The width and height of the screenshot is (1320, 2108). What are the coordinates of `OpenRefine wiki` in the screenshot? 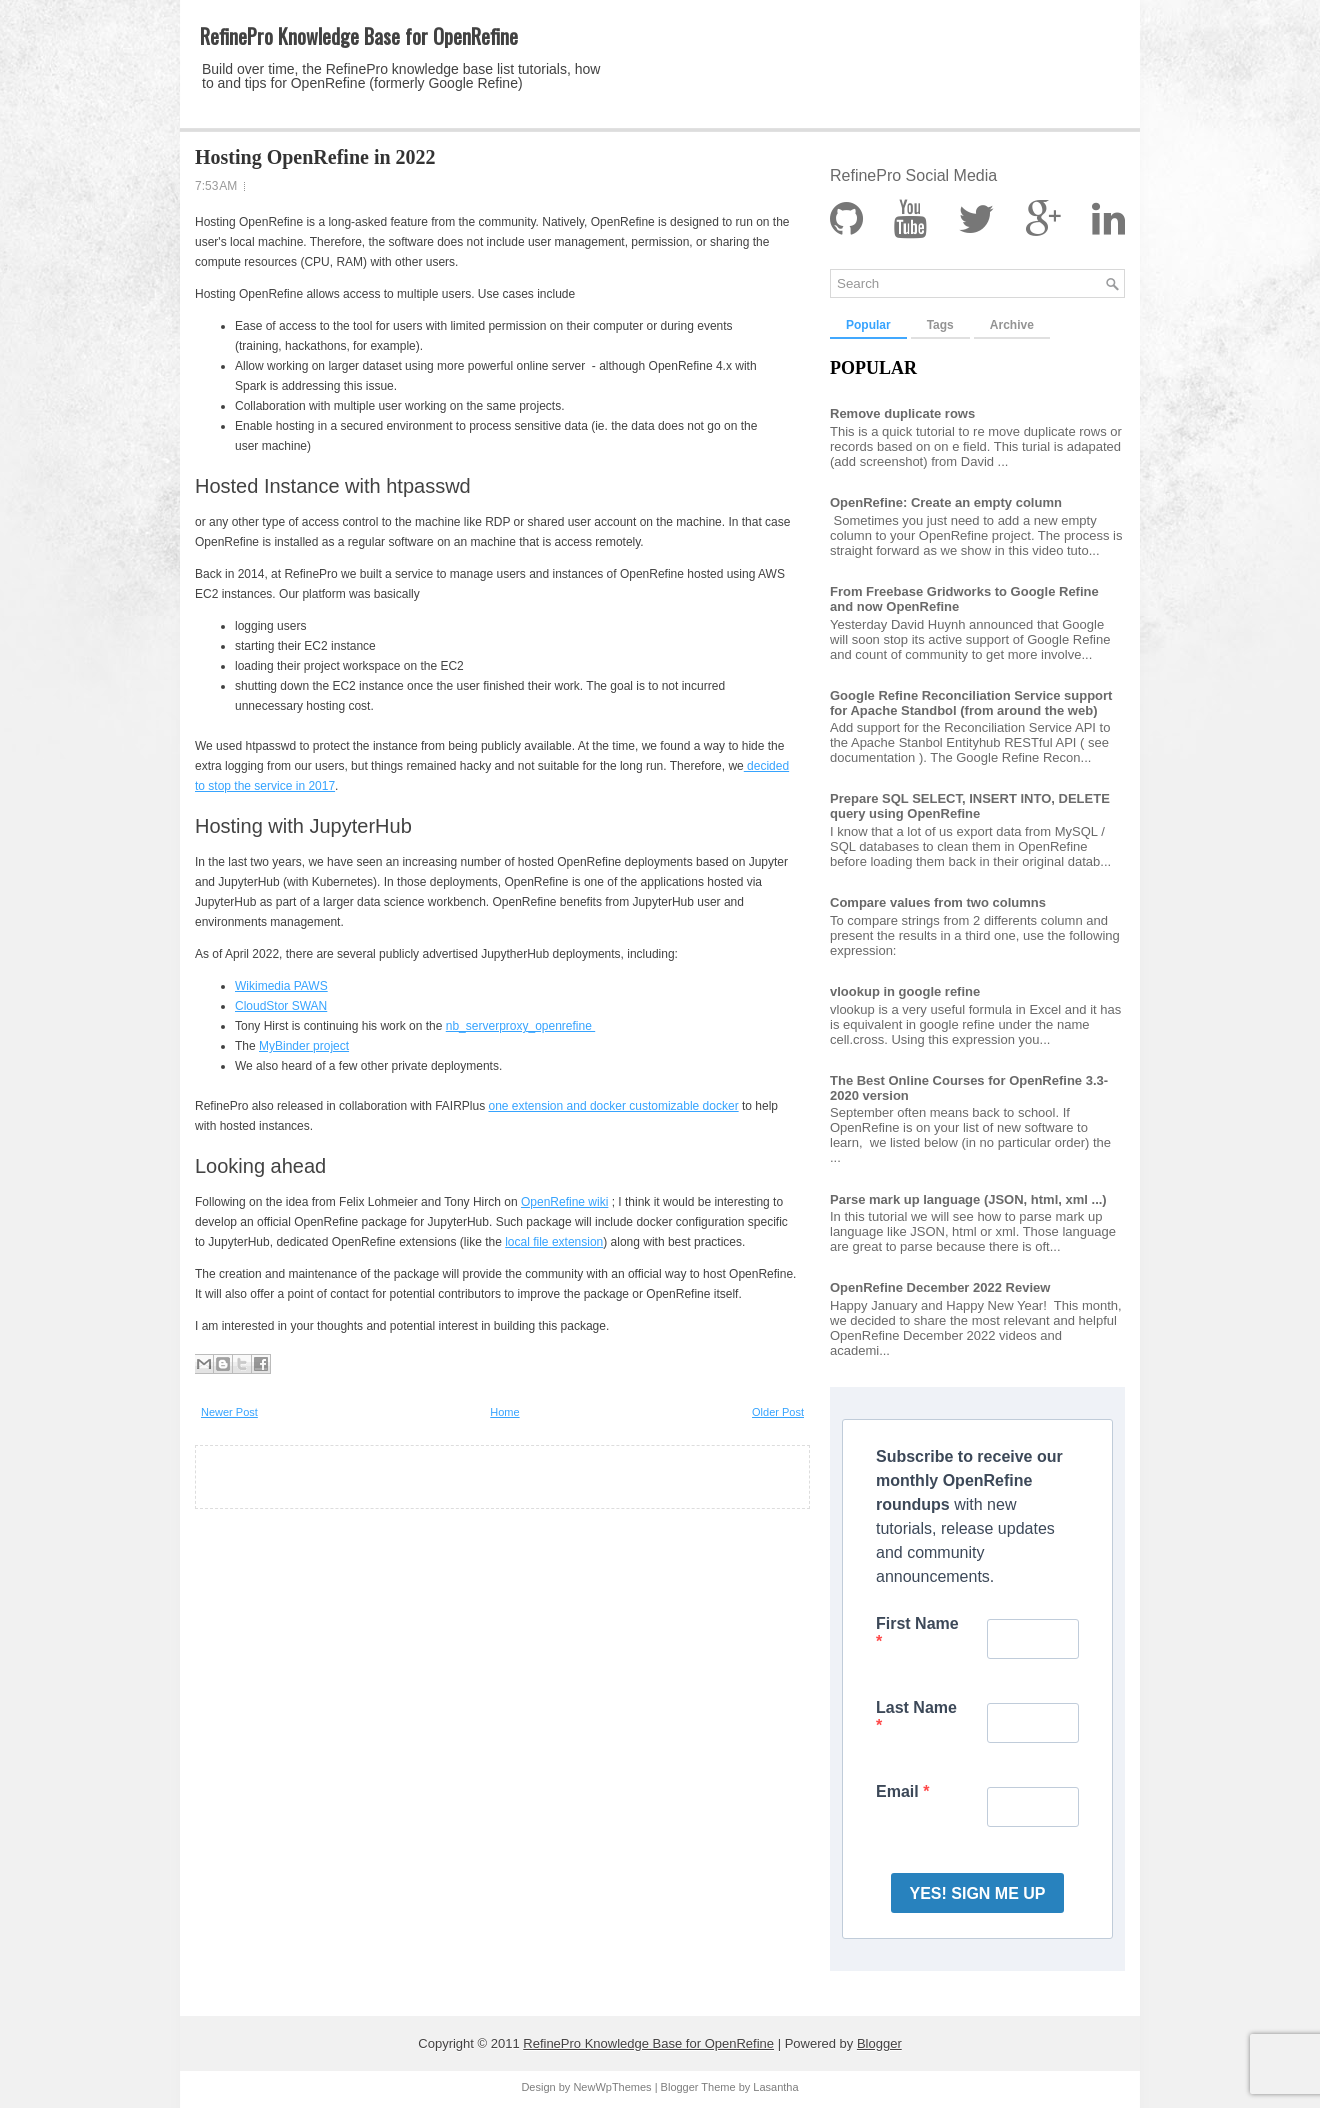 It's located at (564, 1202).